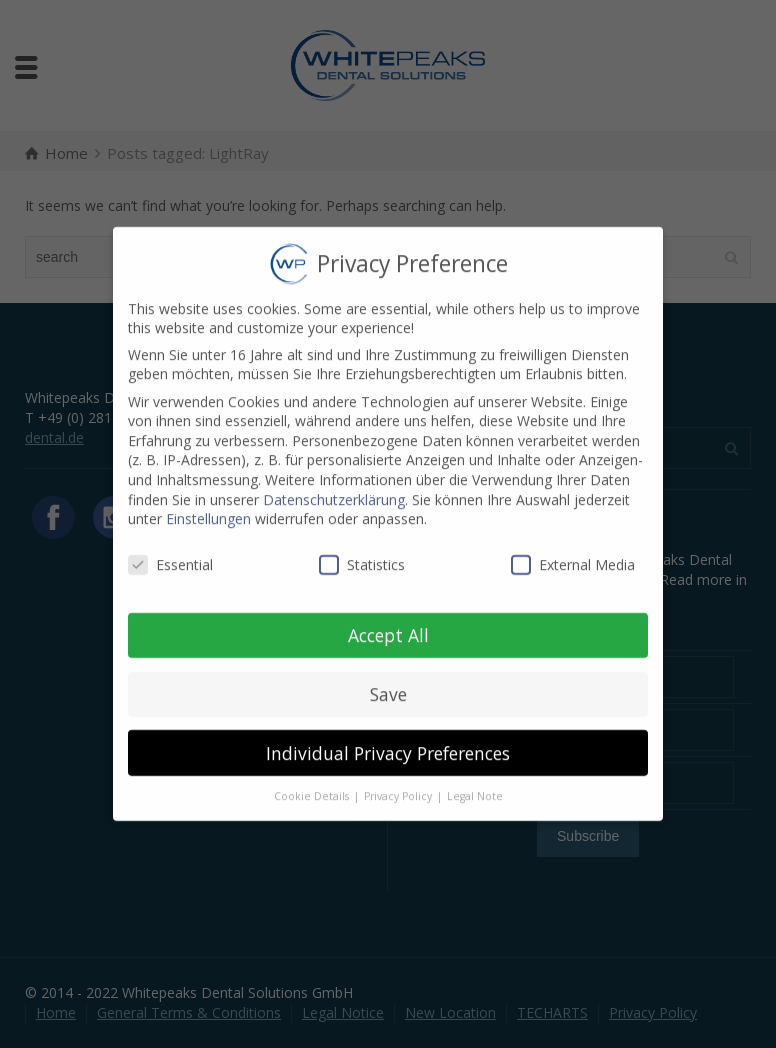 Image resolution: width=776 pixels, height=1048 pixels. What do you see at coordinates (388, 679) in the screenshot?
I see `Save [button]` at bounding box center [388, 679].